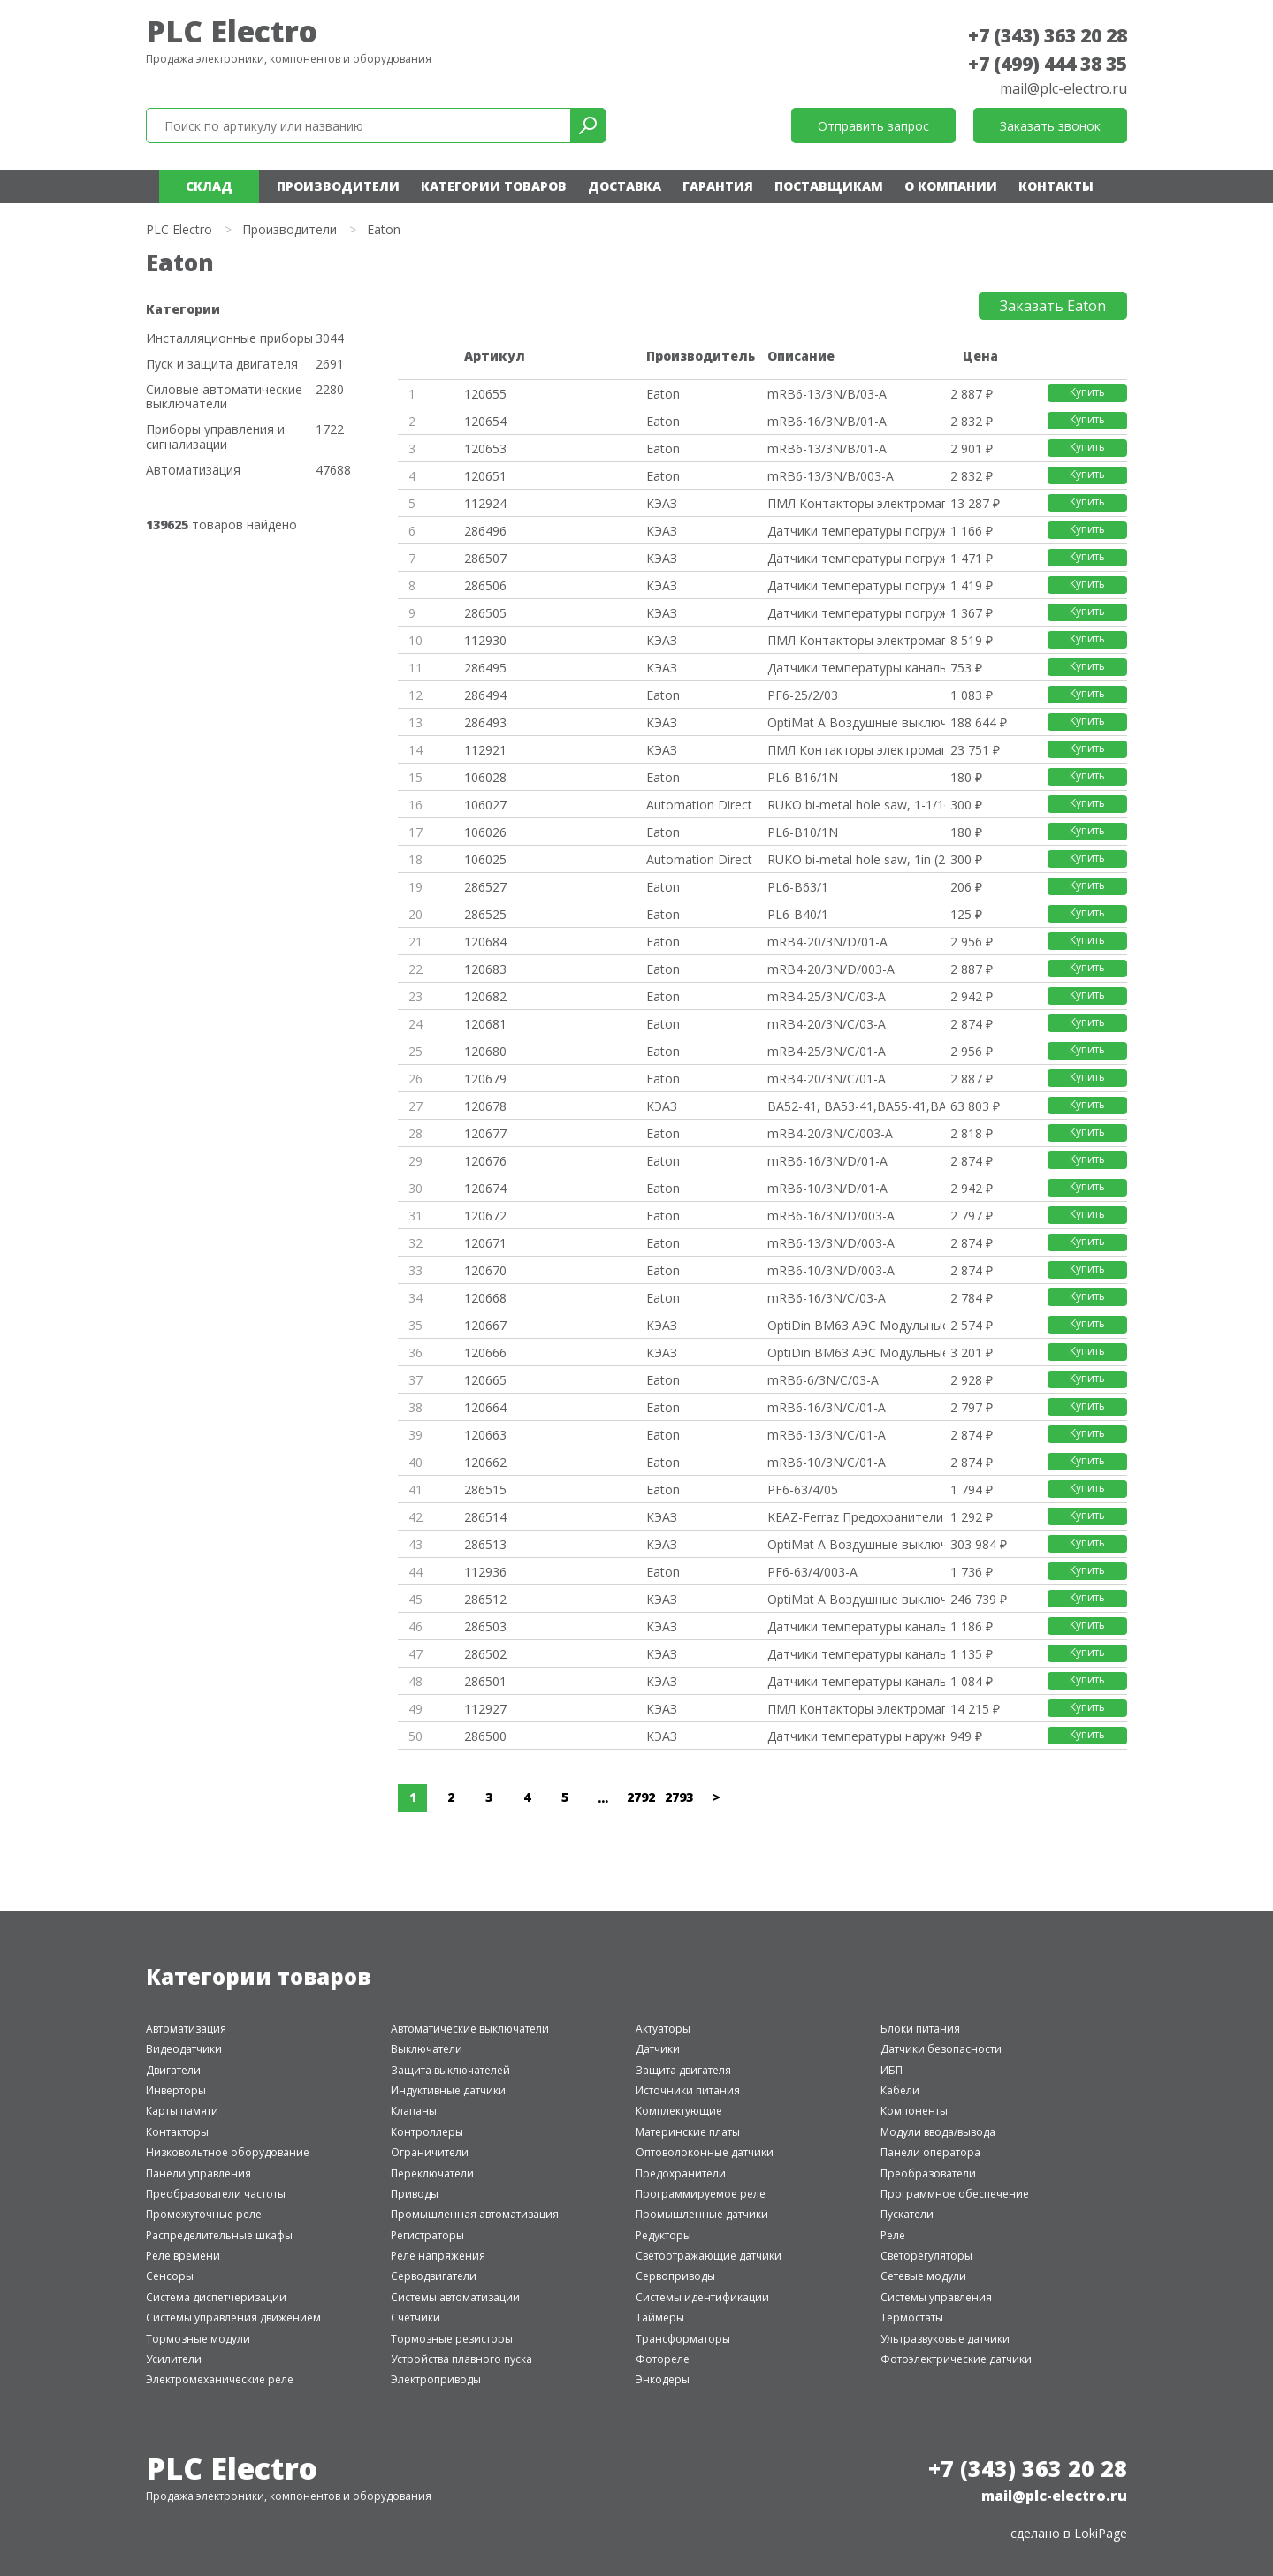 This screenshot has width=1273, height=2576. I want to click on 286496, so click(485, 530).